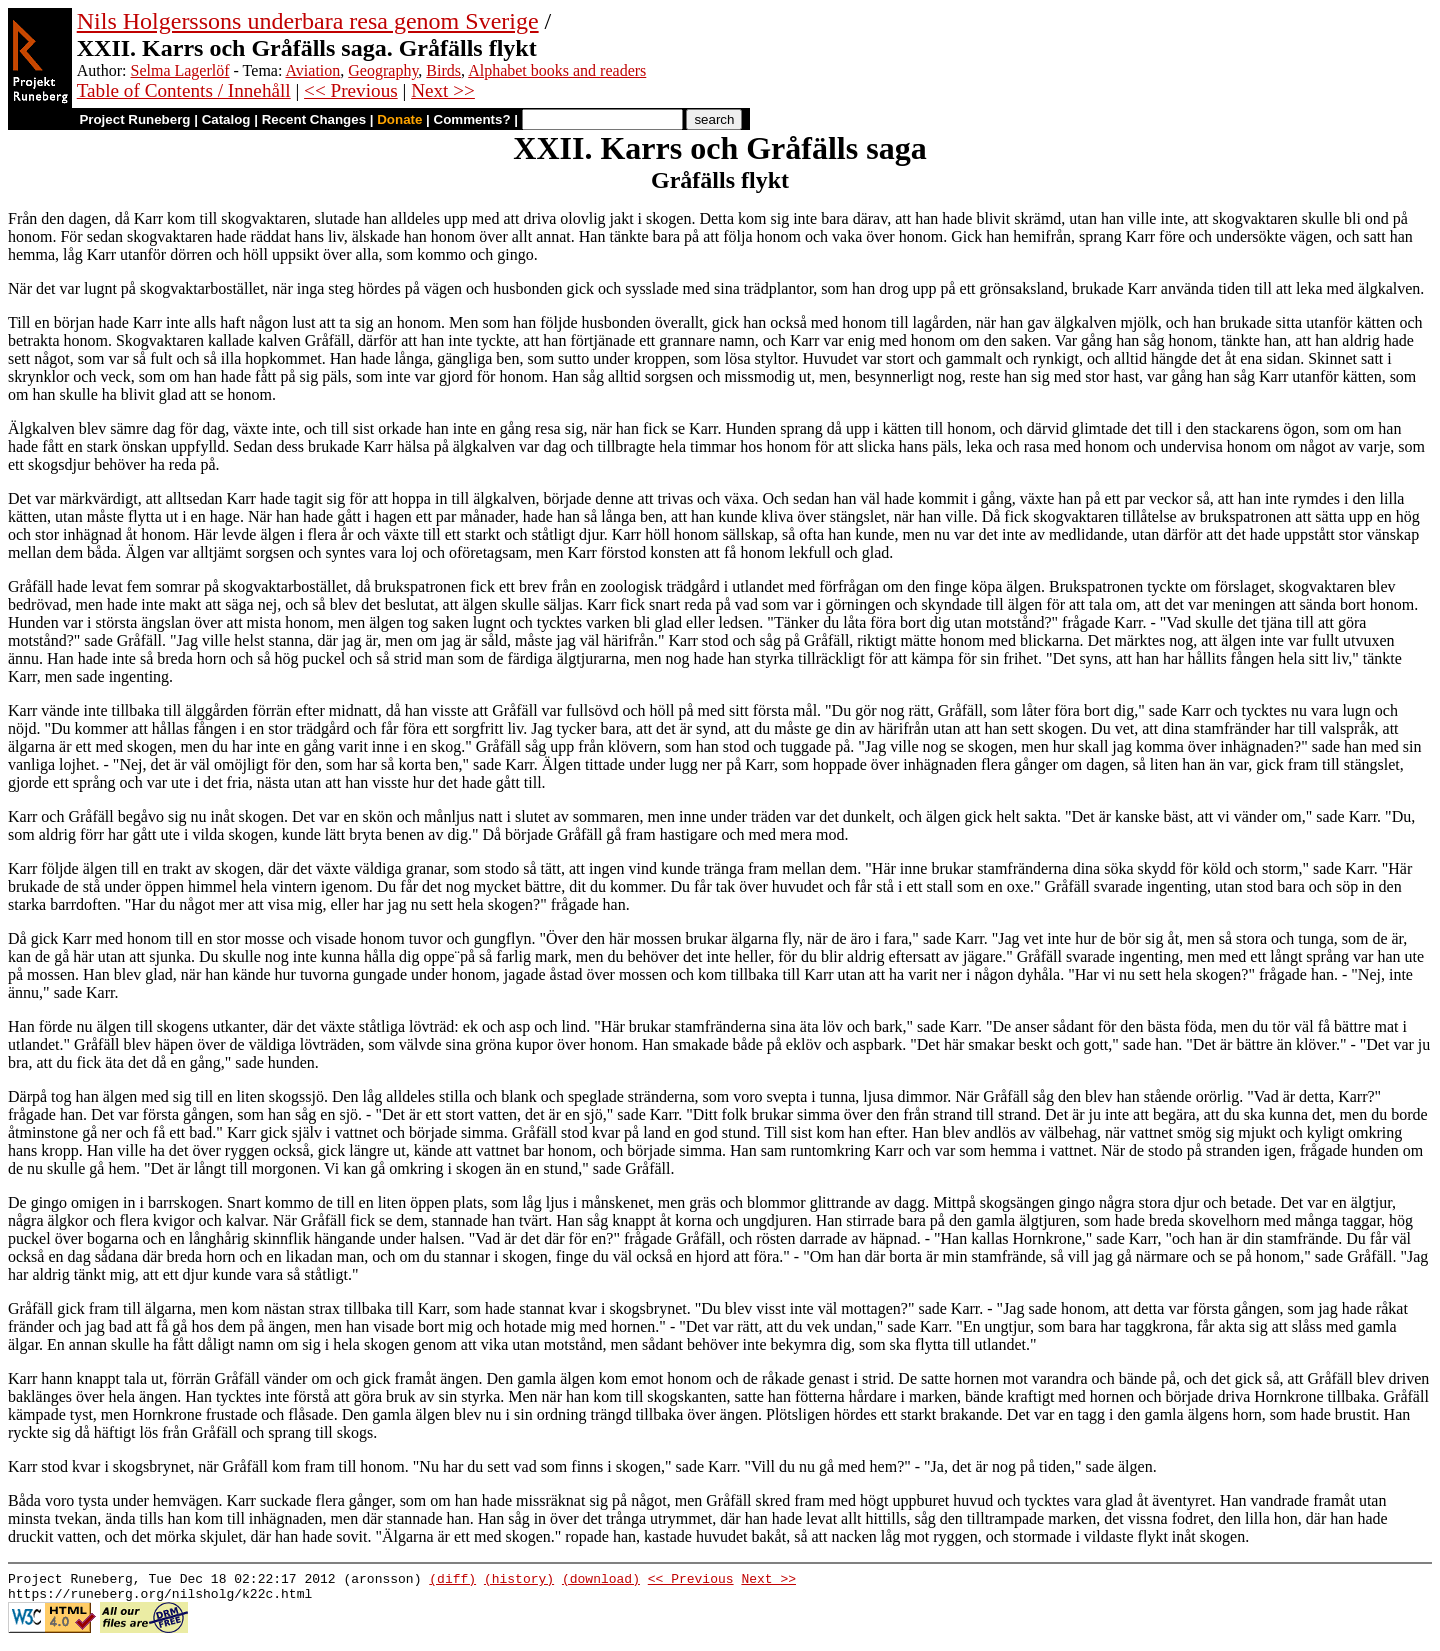 This screenshot has width=1440, height=1651. Describe the element at coordinates (443, 90) in the screenshot. I see `Next >>` at that location.